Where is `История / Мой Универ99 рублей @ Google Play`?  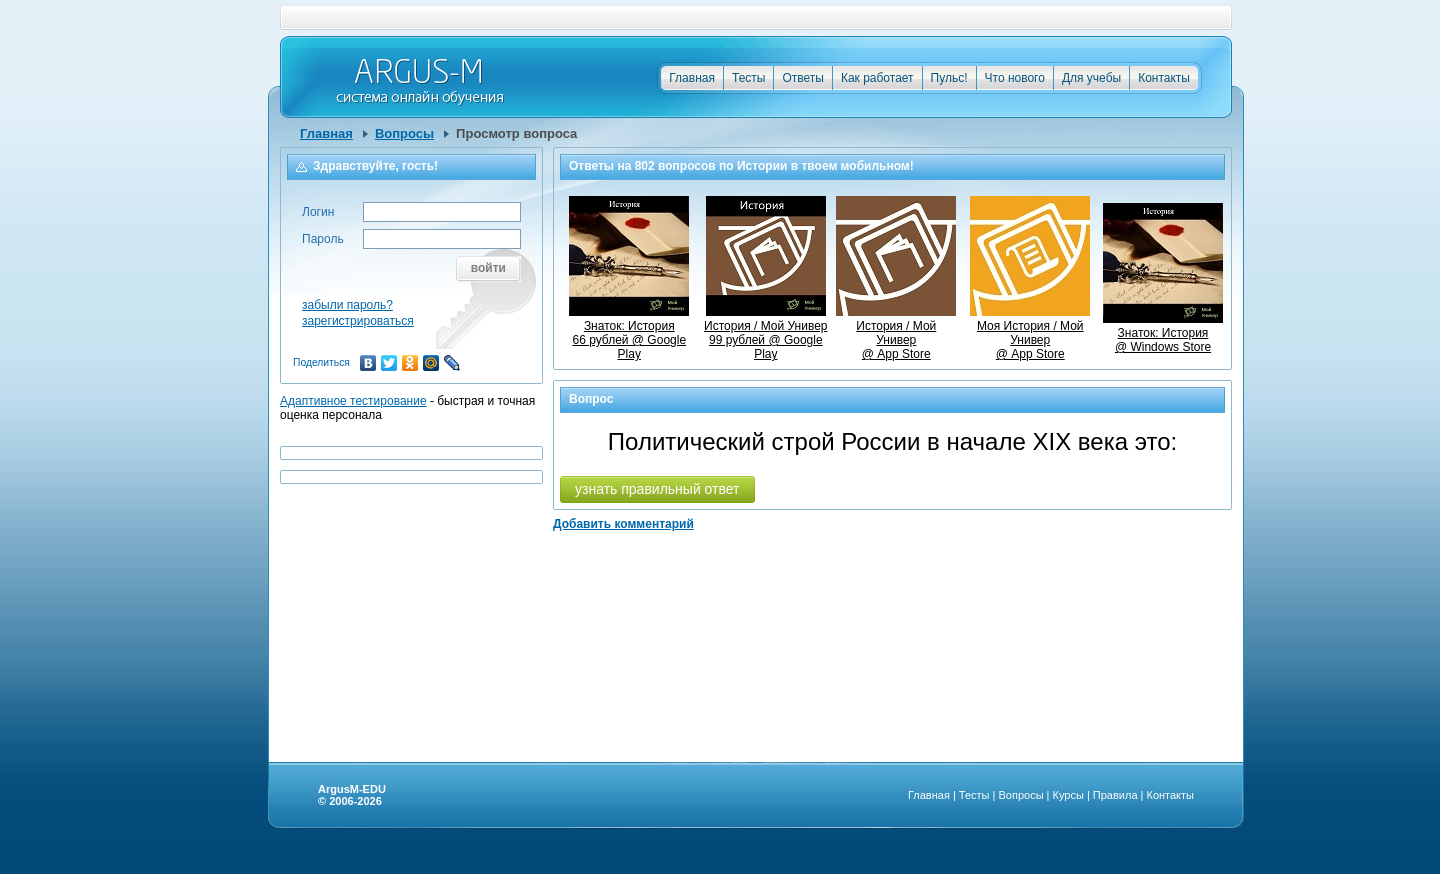
История / Мой Универ99 рублей @ Google Play is located at coordinates (765, 333).